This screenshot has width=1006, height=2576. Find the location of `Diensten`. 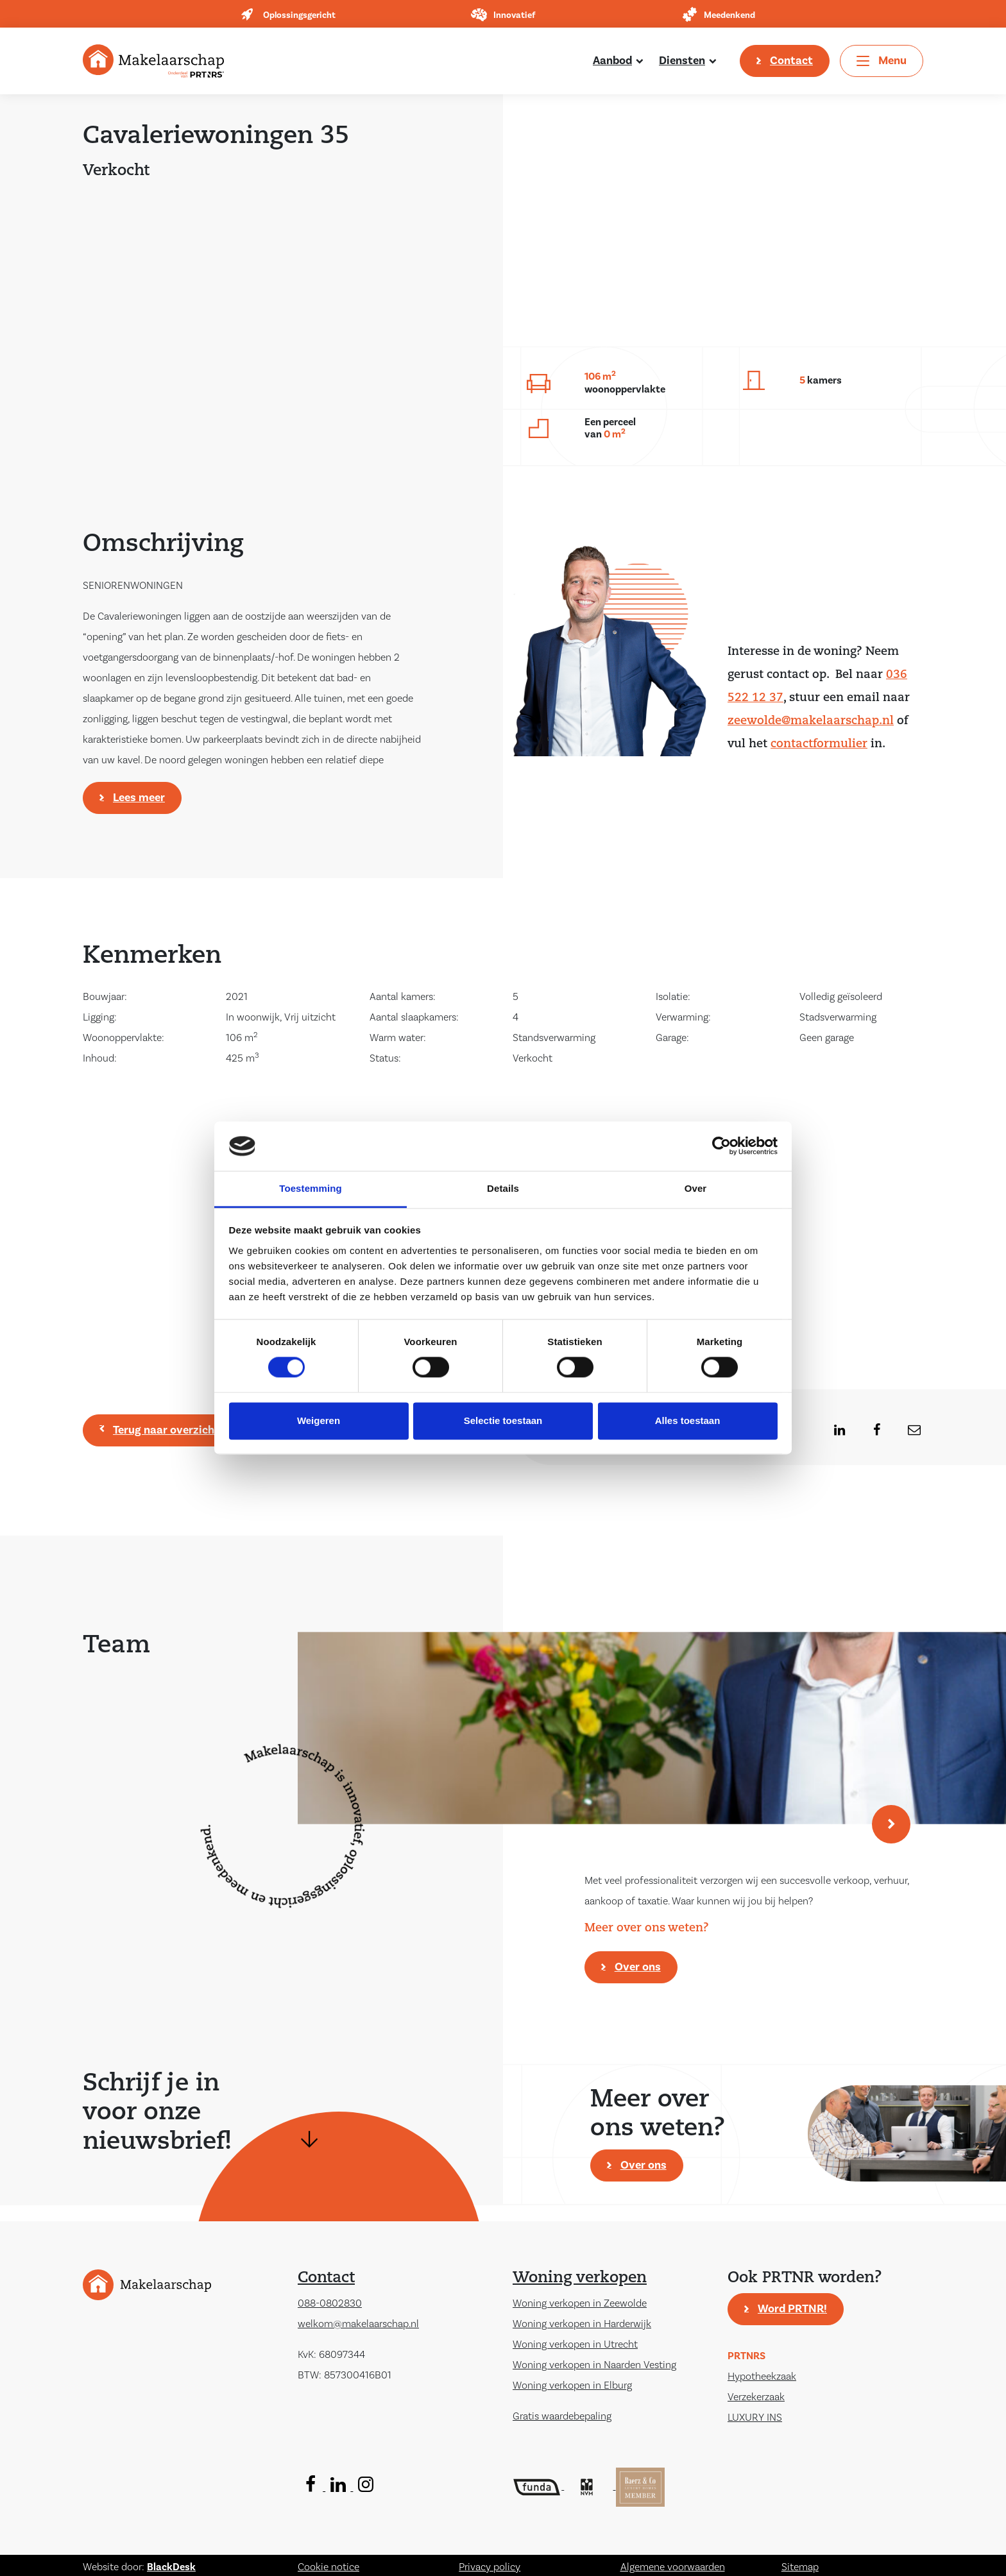

Diensten is located at coordinates (682, 60).